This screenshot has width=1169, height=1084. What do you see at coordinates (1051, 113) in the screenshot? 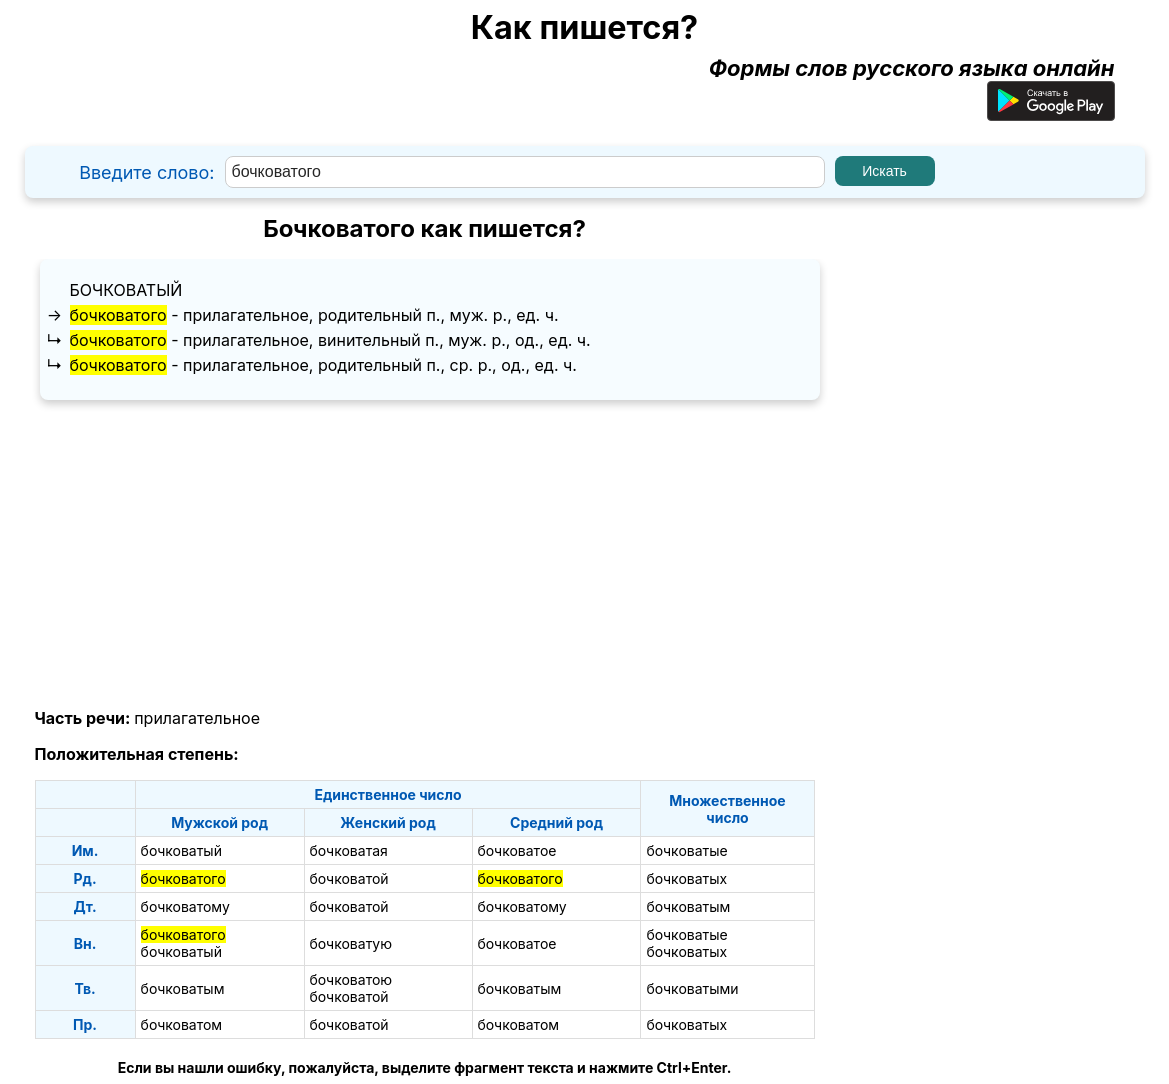
I see `[Приложение для Android]` at bounding box center [1051, 113].